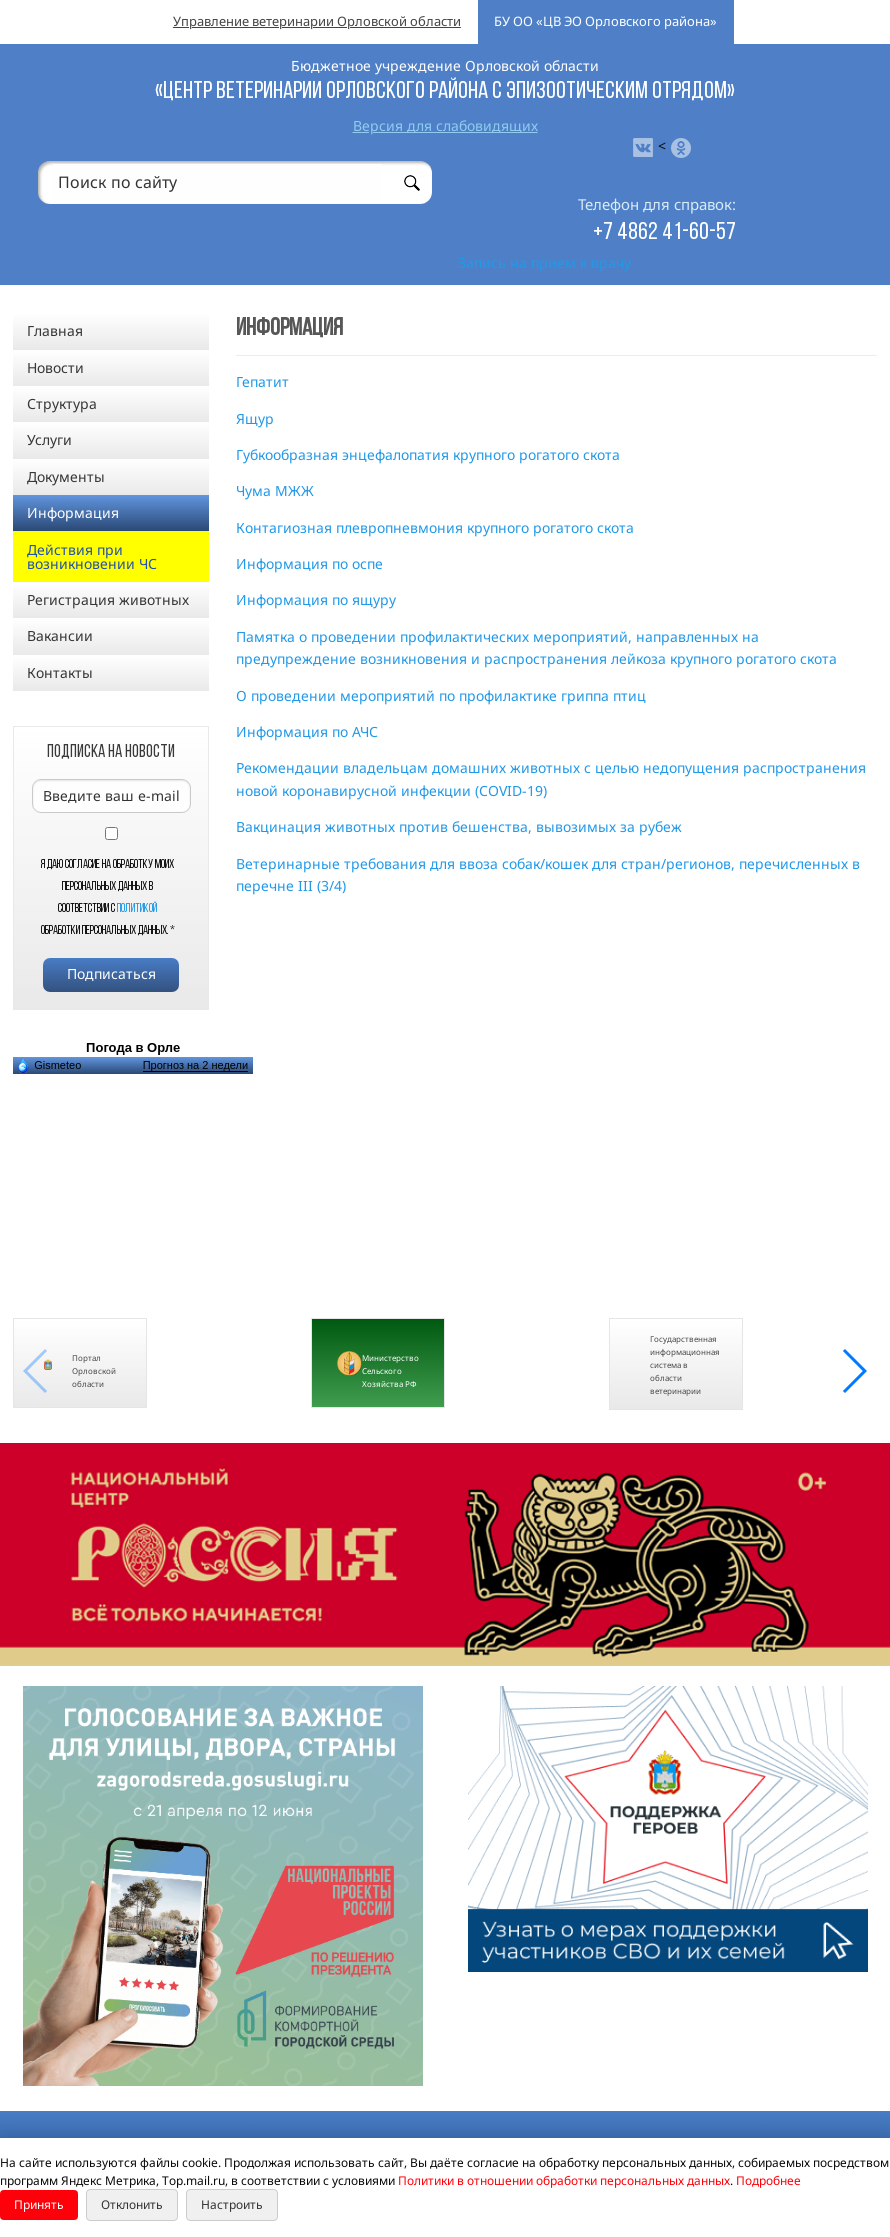  I want to click on Гепатит, so click(262, 381).